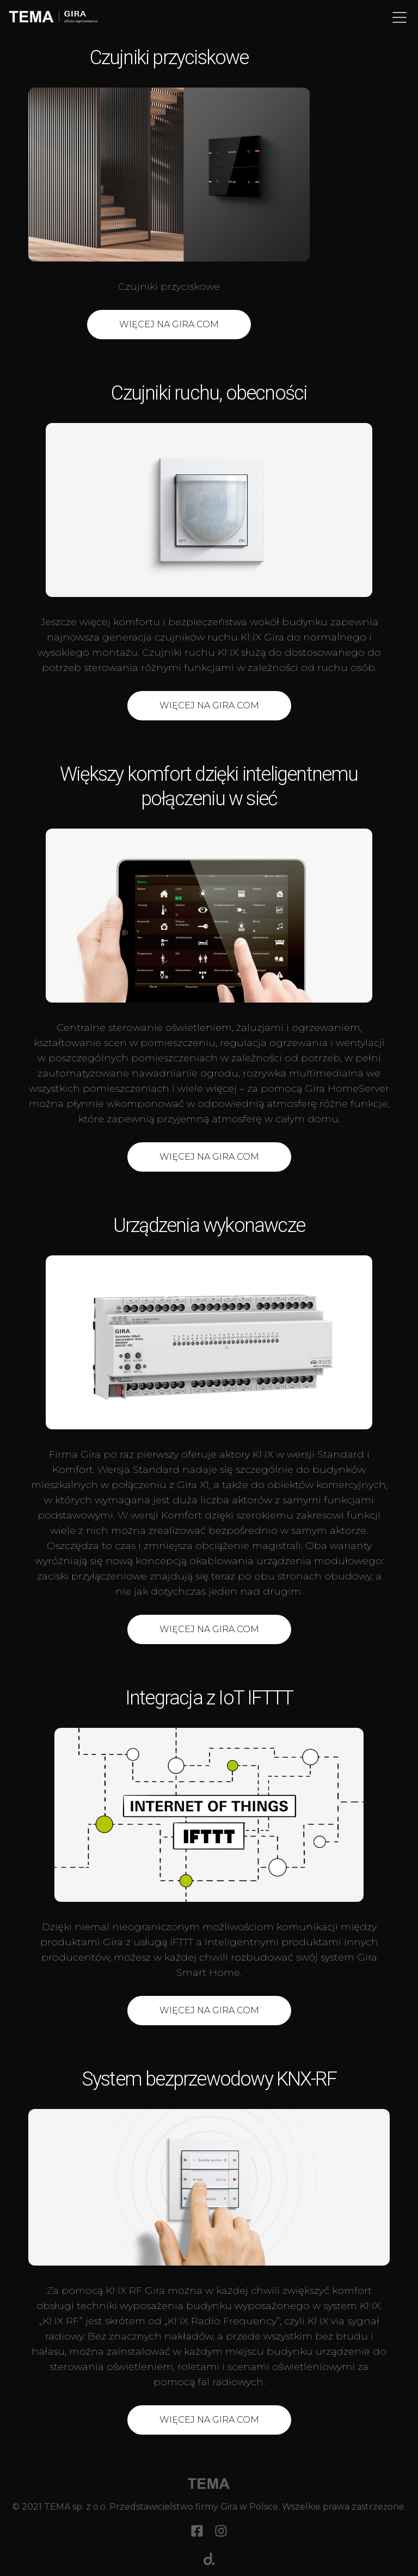 This screenshot has height=2576, width=418. What do you see at coordinates (209, 1629) in the screenshot?
I see `Więcej na gira.com` at bounding box center [209, 1629].